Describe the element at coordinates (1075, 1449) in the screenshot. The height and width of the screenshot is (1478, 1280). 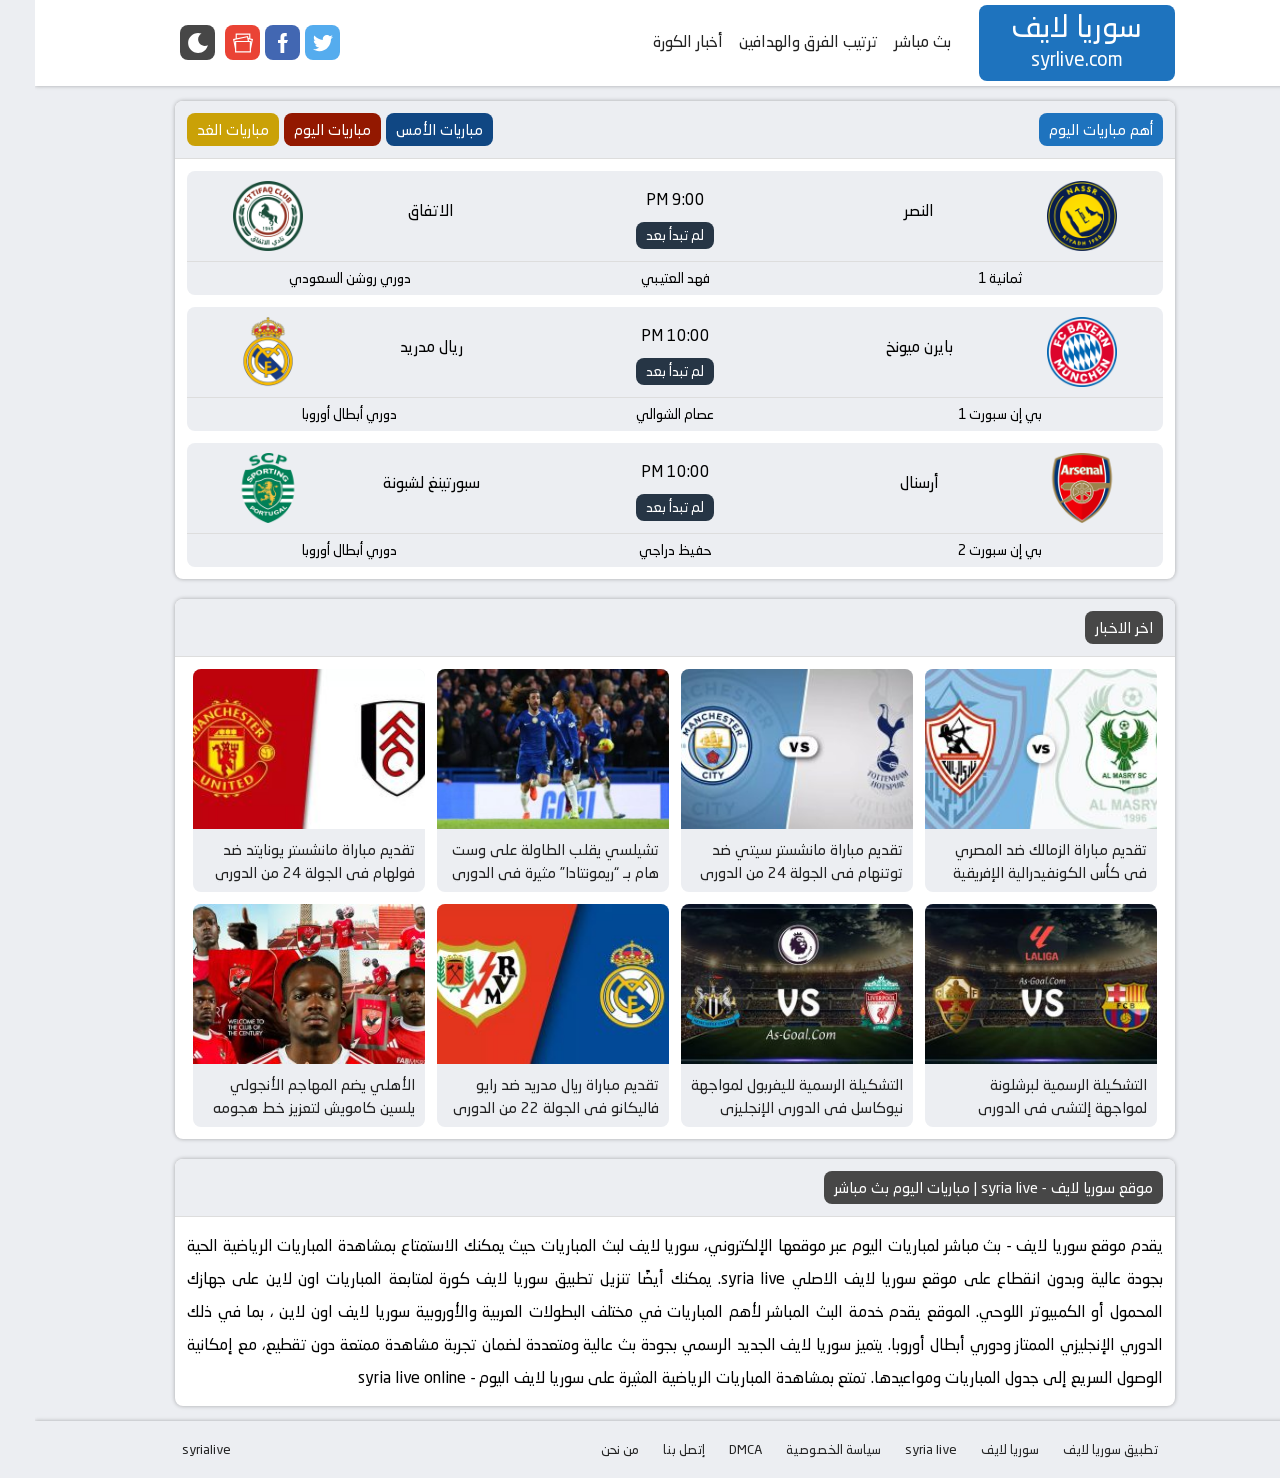
I see `تطبيق سوريا لايف` at that location.